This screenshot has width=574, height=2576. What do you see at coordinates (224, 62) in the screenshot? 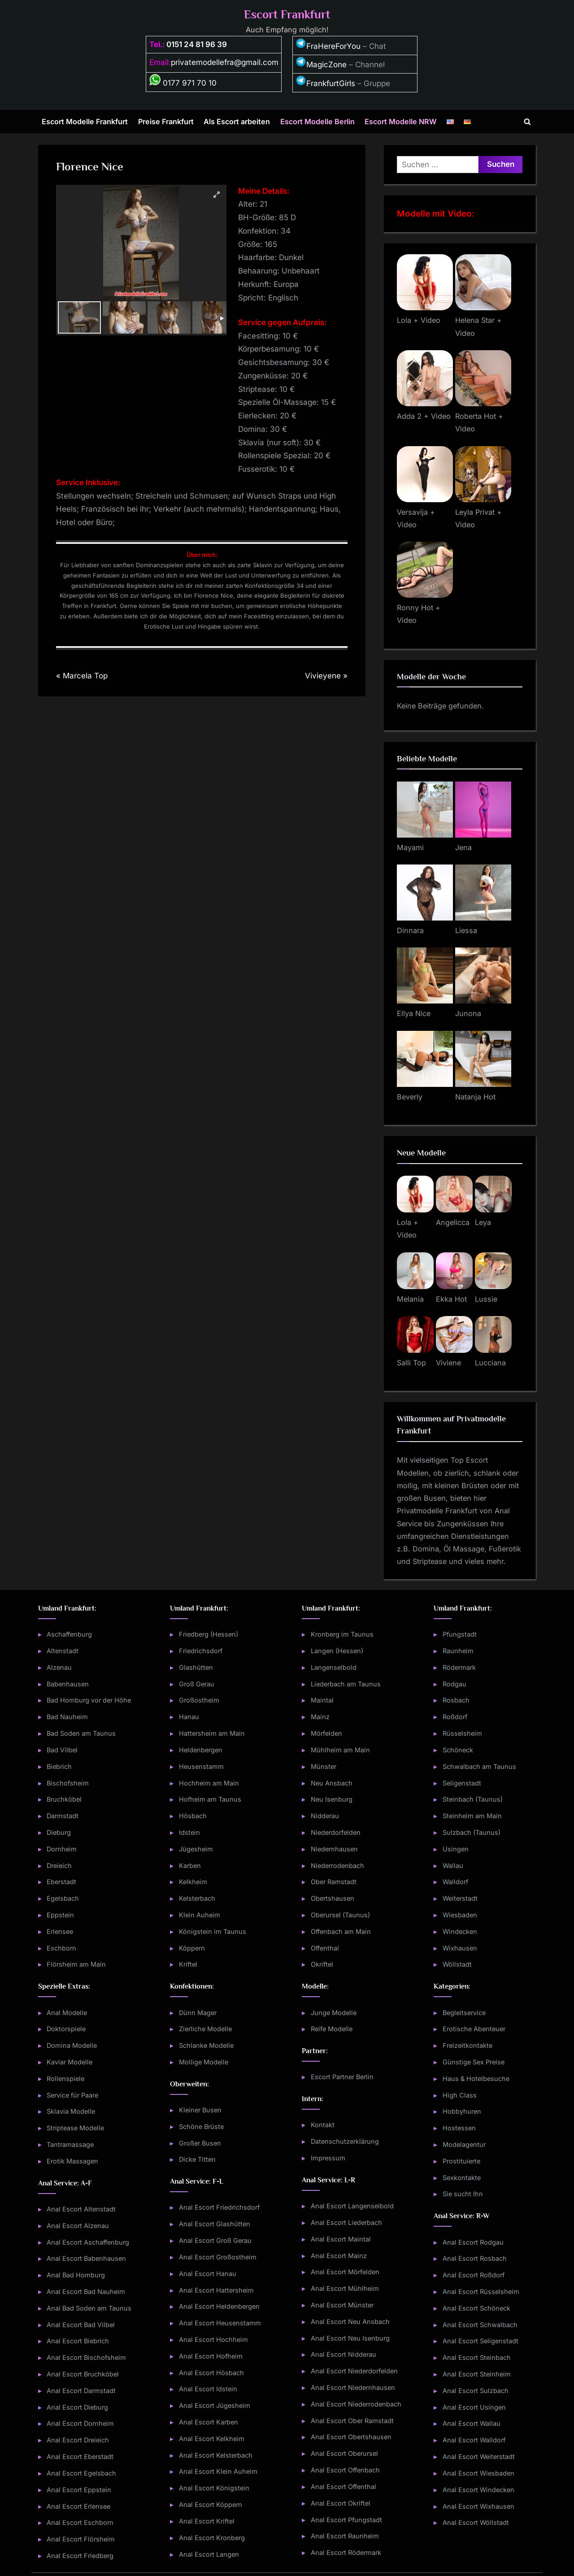
I see `privatemodellefra@gmail.com` at bounding box center [224, 62].